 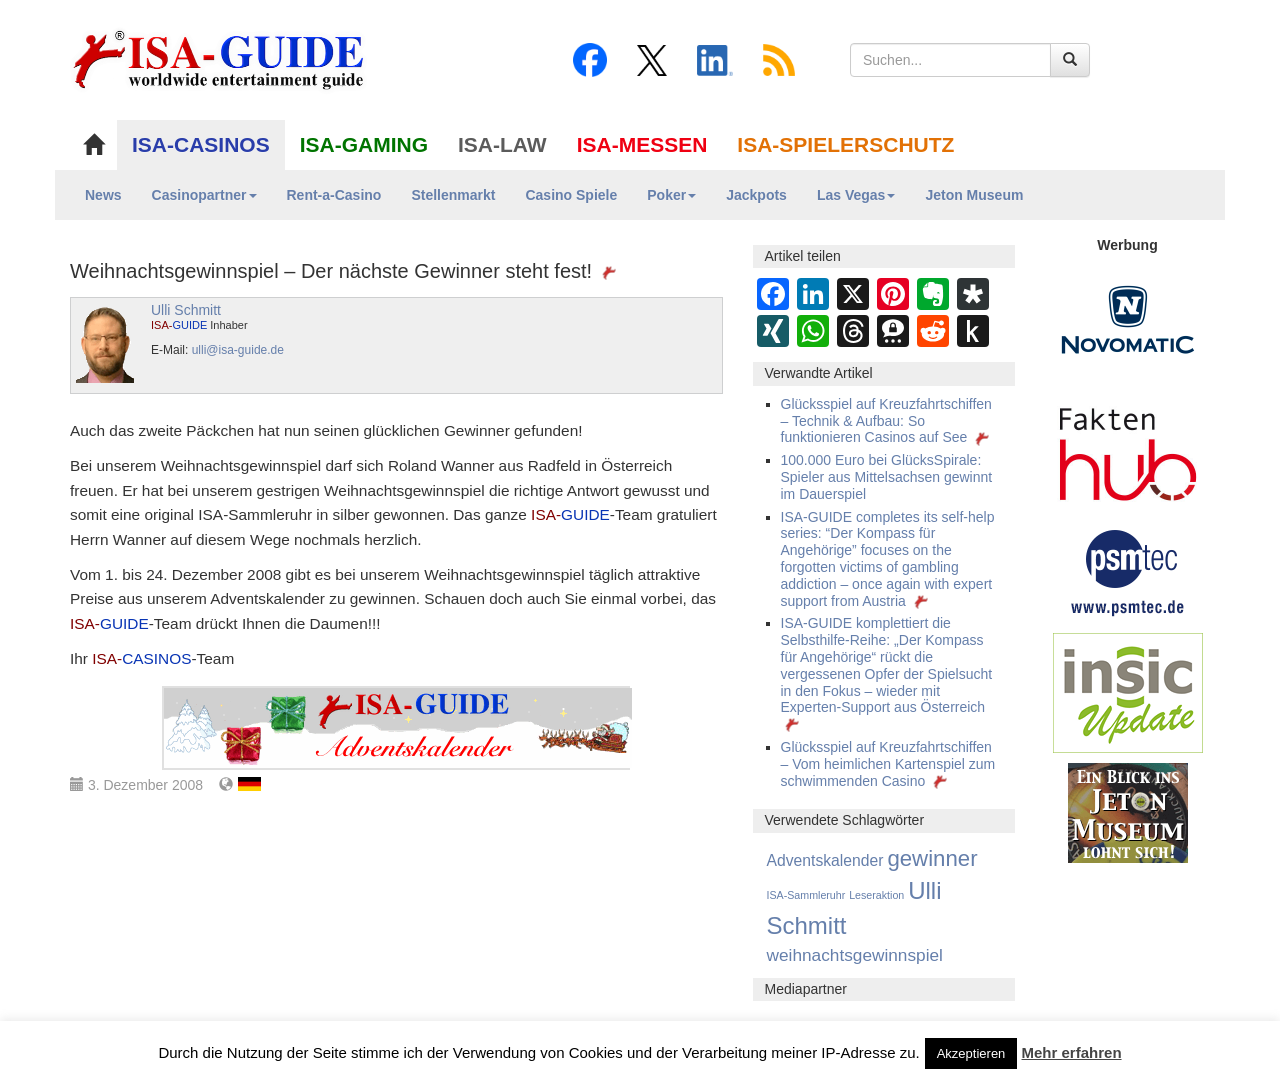 I want to click on ISA-CASINOS, so click(x=201, y=144).